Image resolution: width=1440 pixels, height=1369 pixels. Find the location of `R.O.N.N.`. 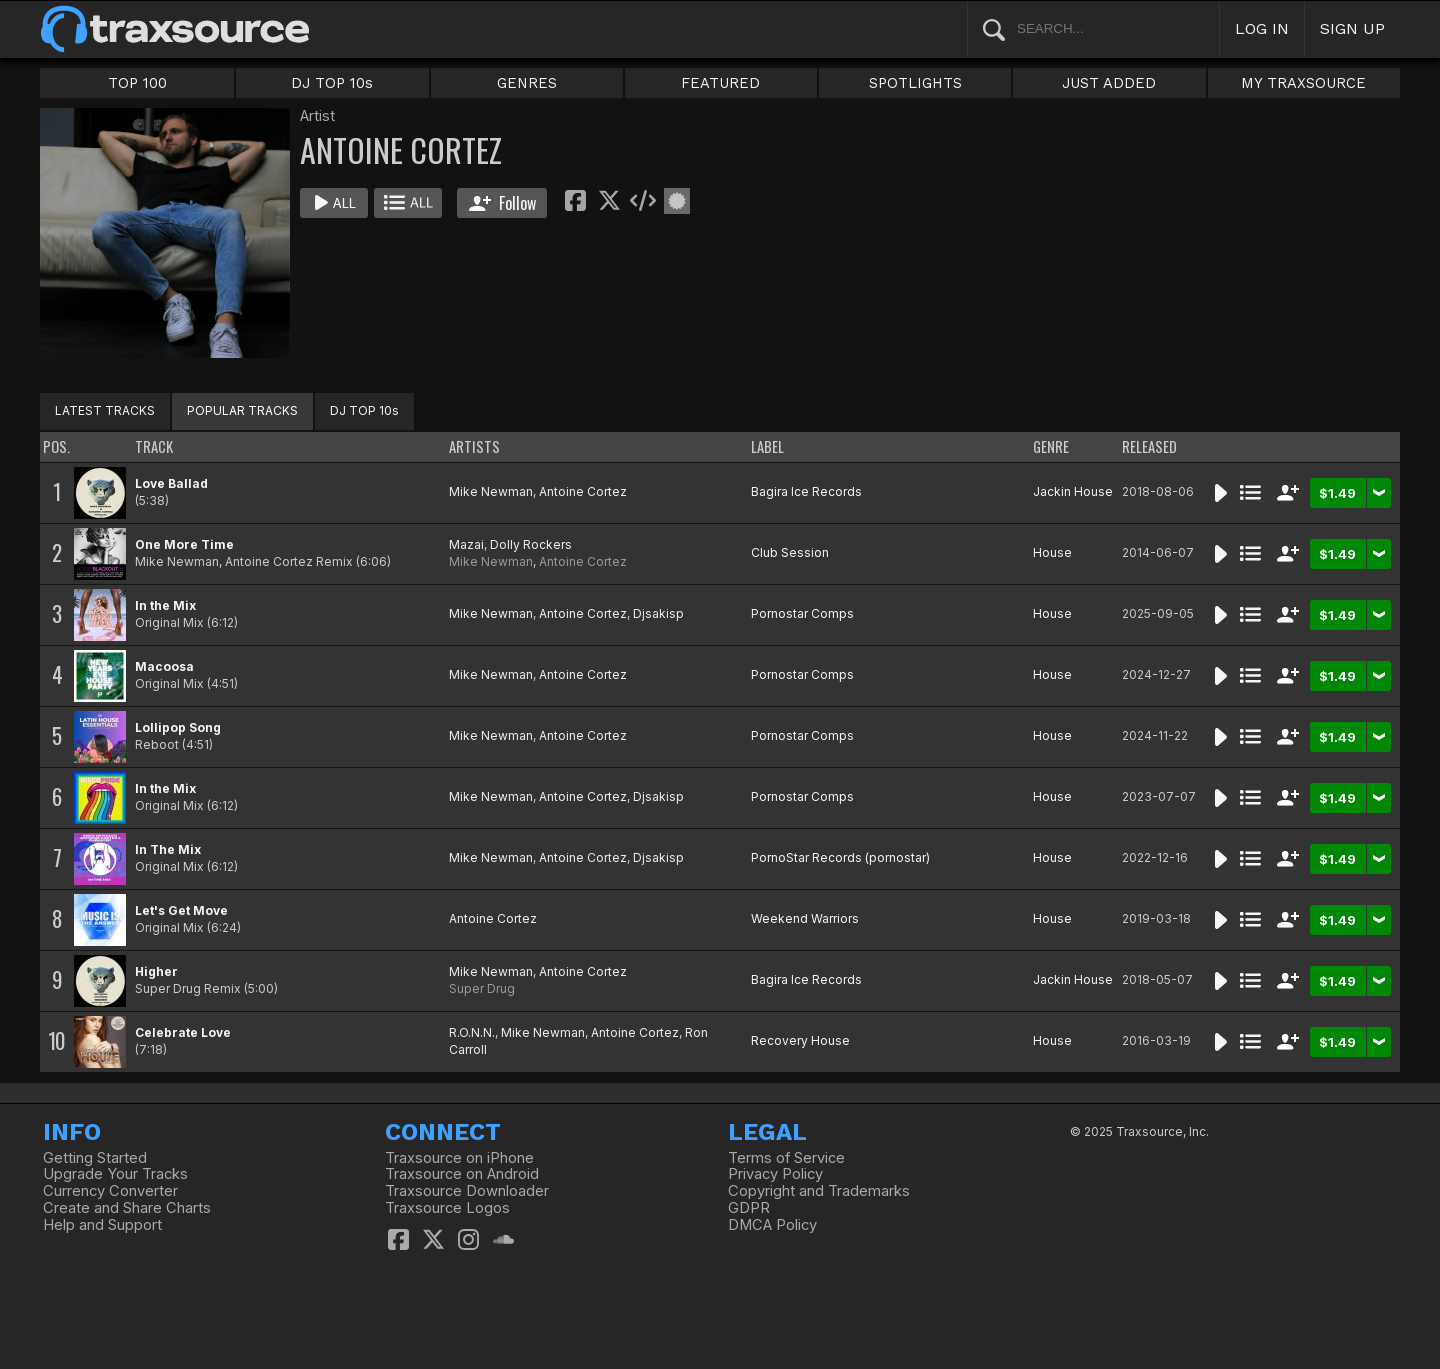

R.O.N.N. is located at coordinates (472, 1032).